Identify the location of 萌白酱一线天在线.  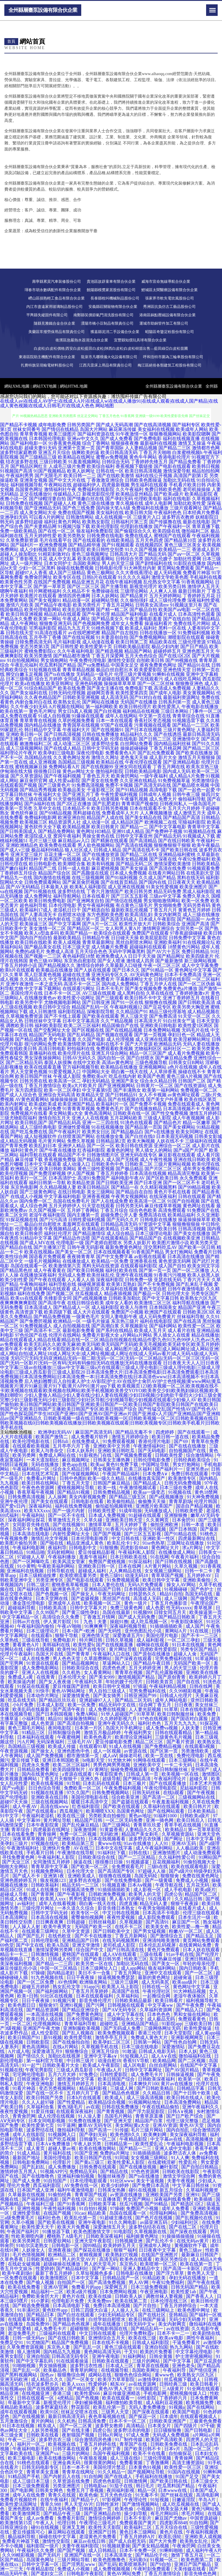
(129, 1071).